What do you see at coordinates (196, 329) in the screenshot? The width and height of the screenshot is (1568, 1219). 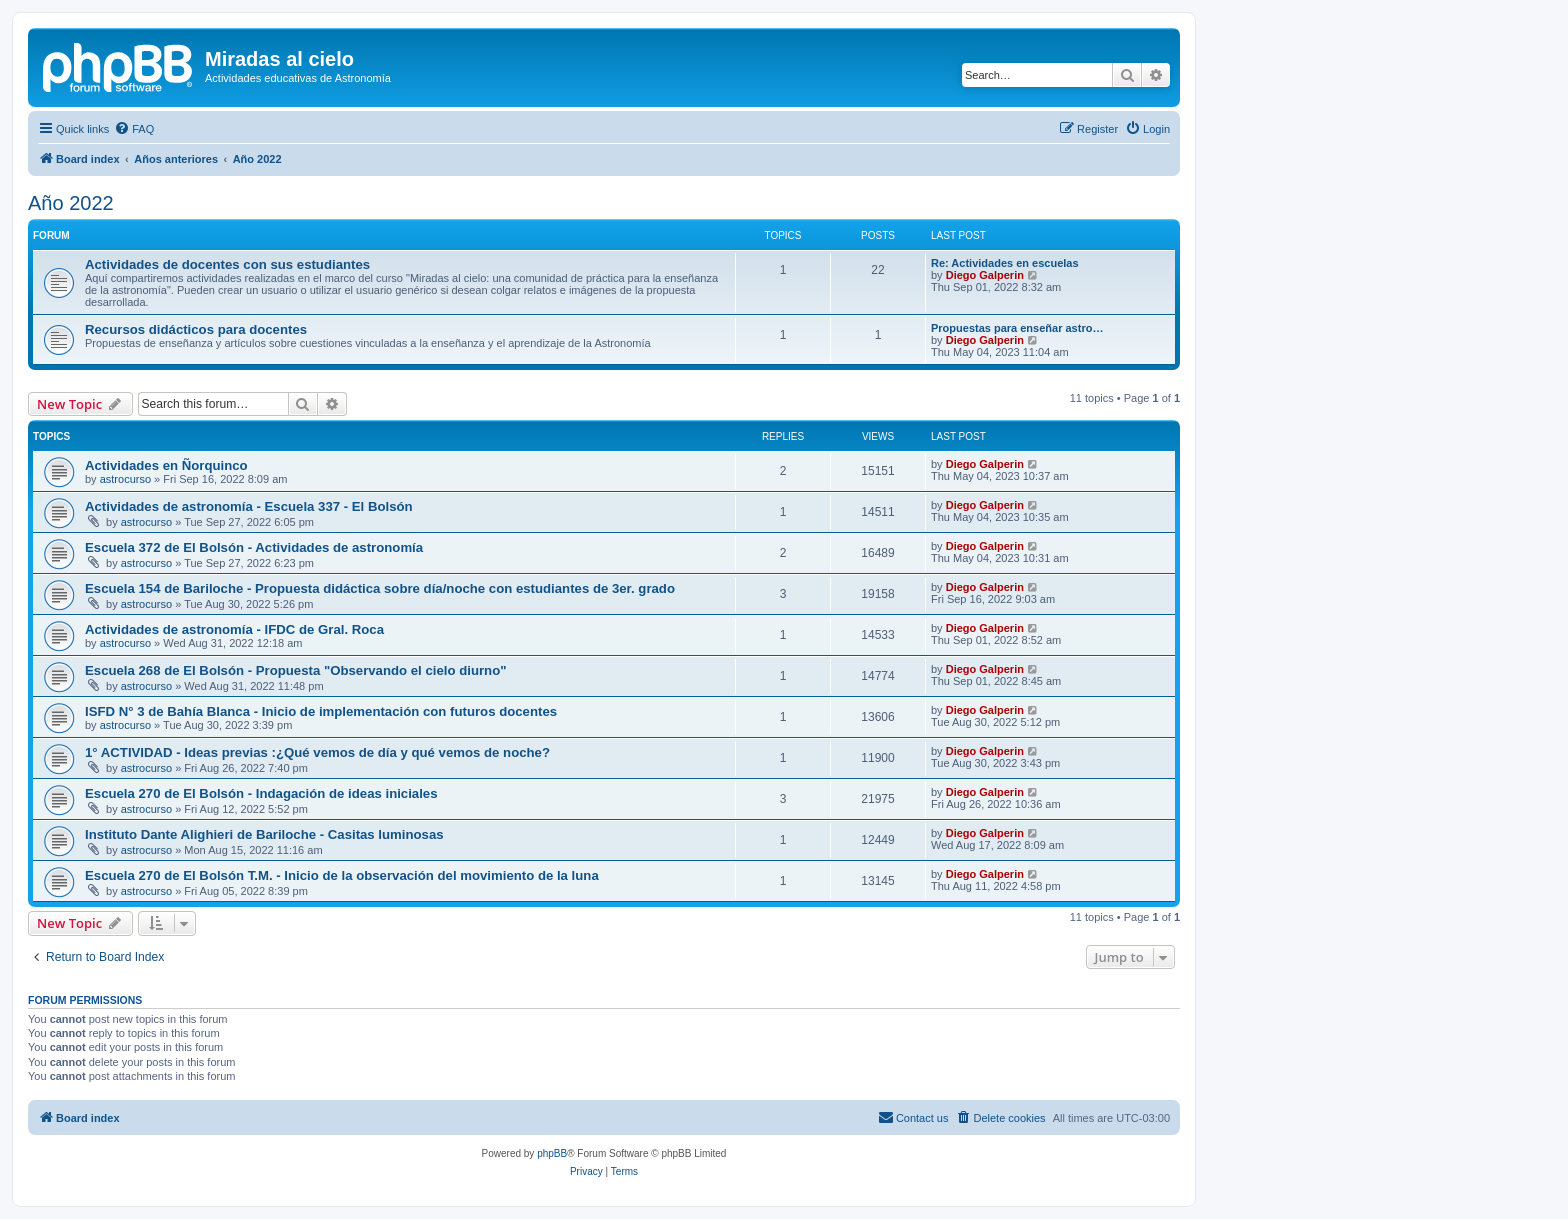 I see `Recursos didácticos para docentes` at bounding box center [196, 329].